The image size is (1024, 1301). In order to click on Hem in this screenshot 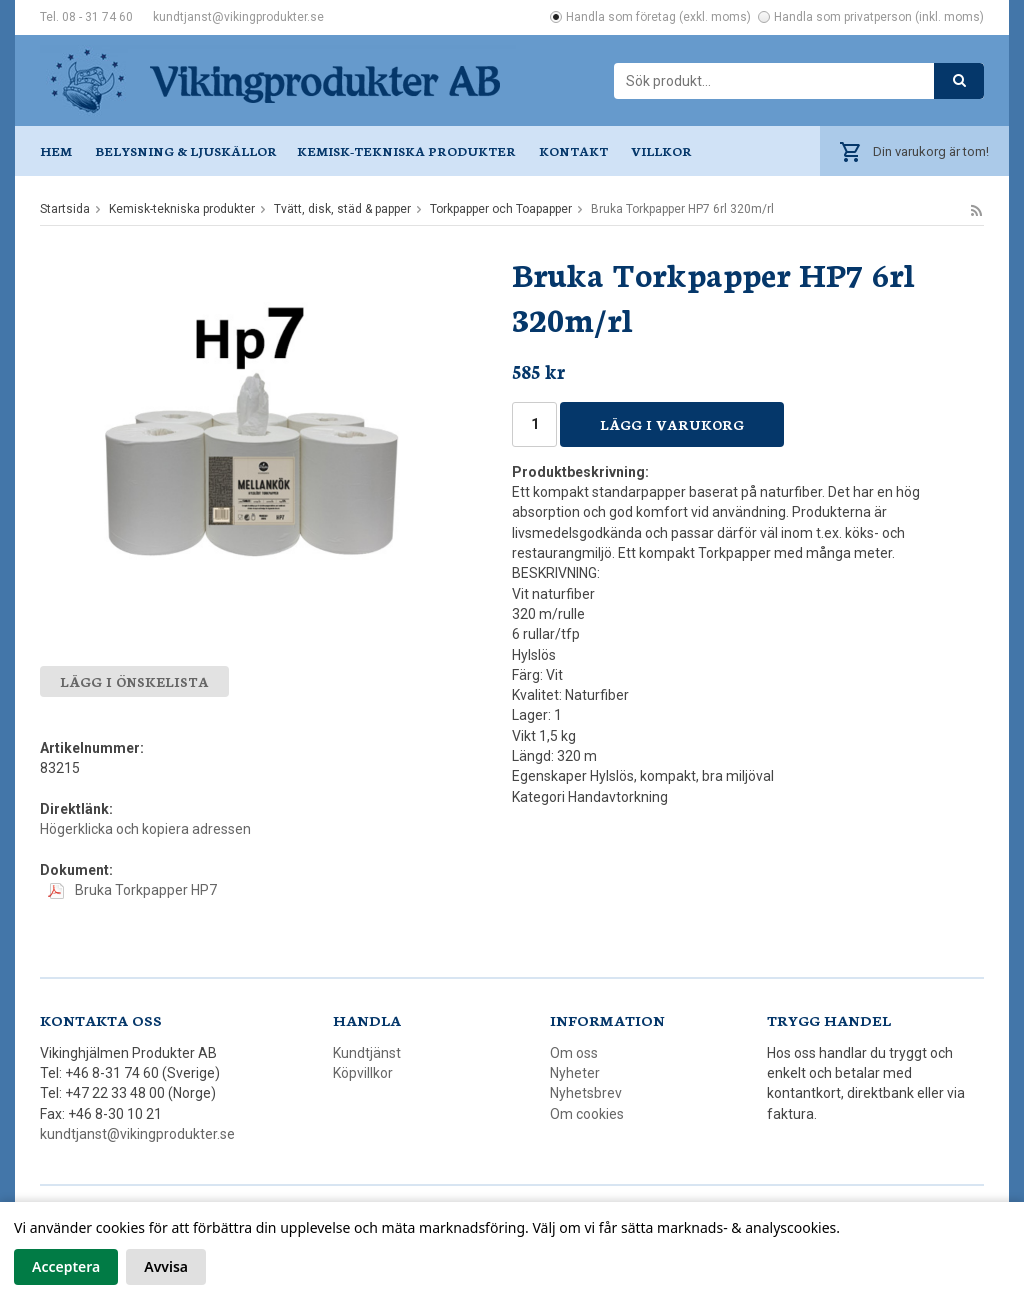, I will do `click(56, 150)`.